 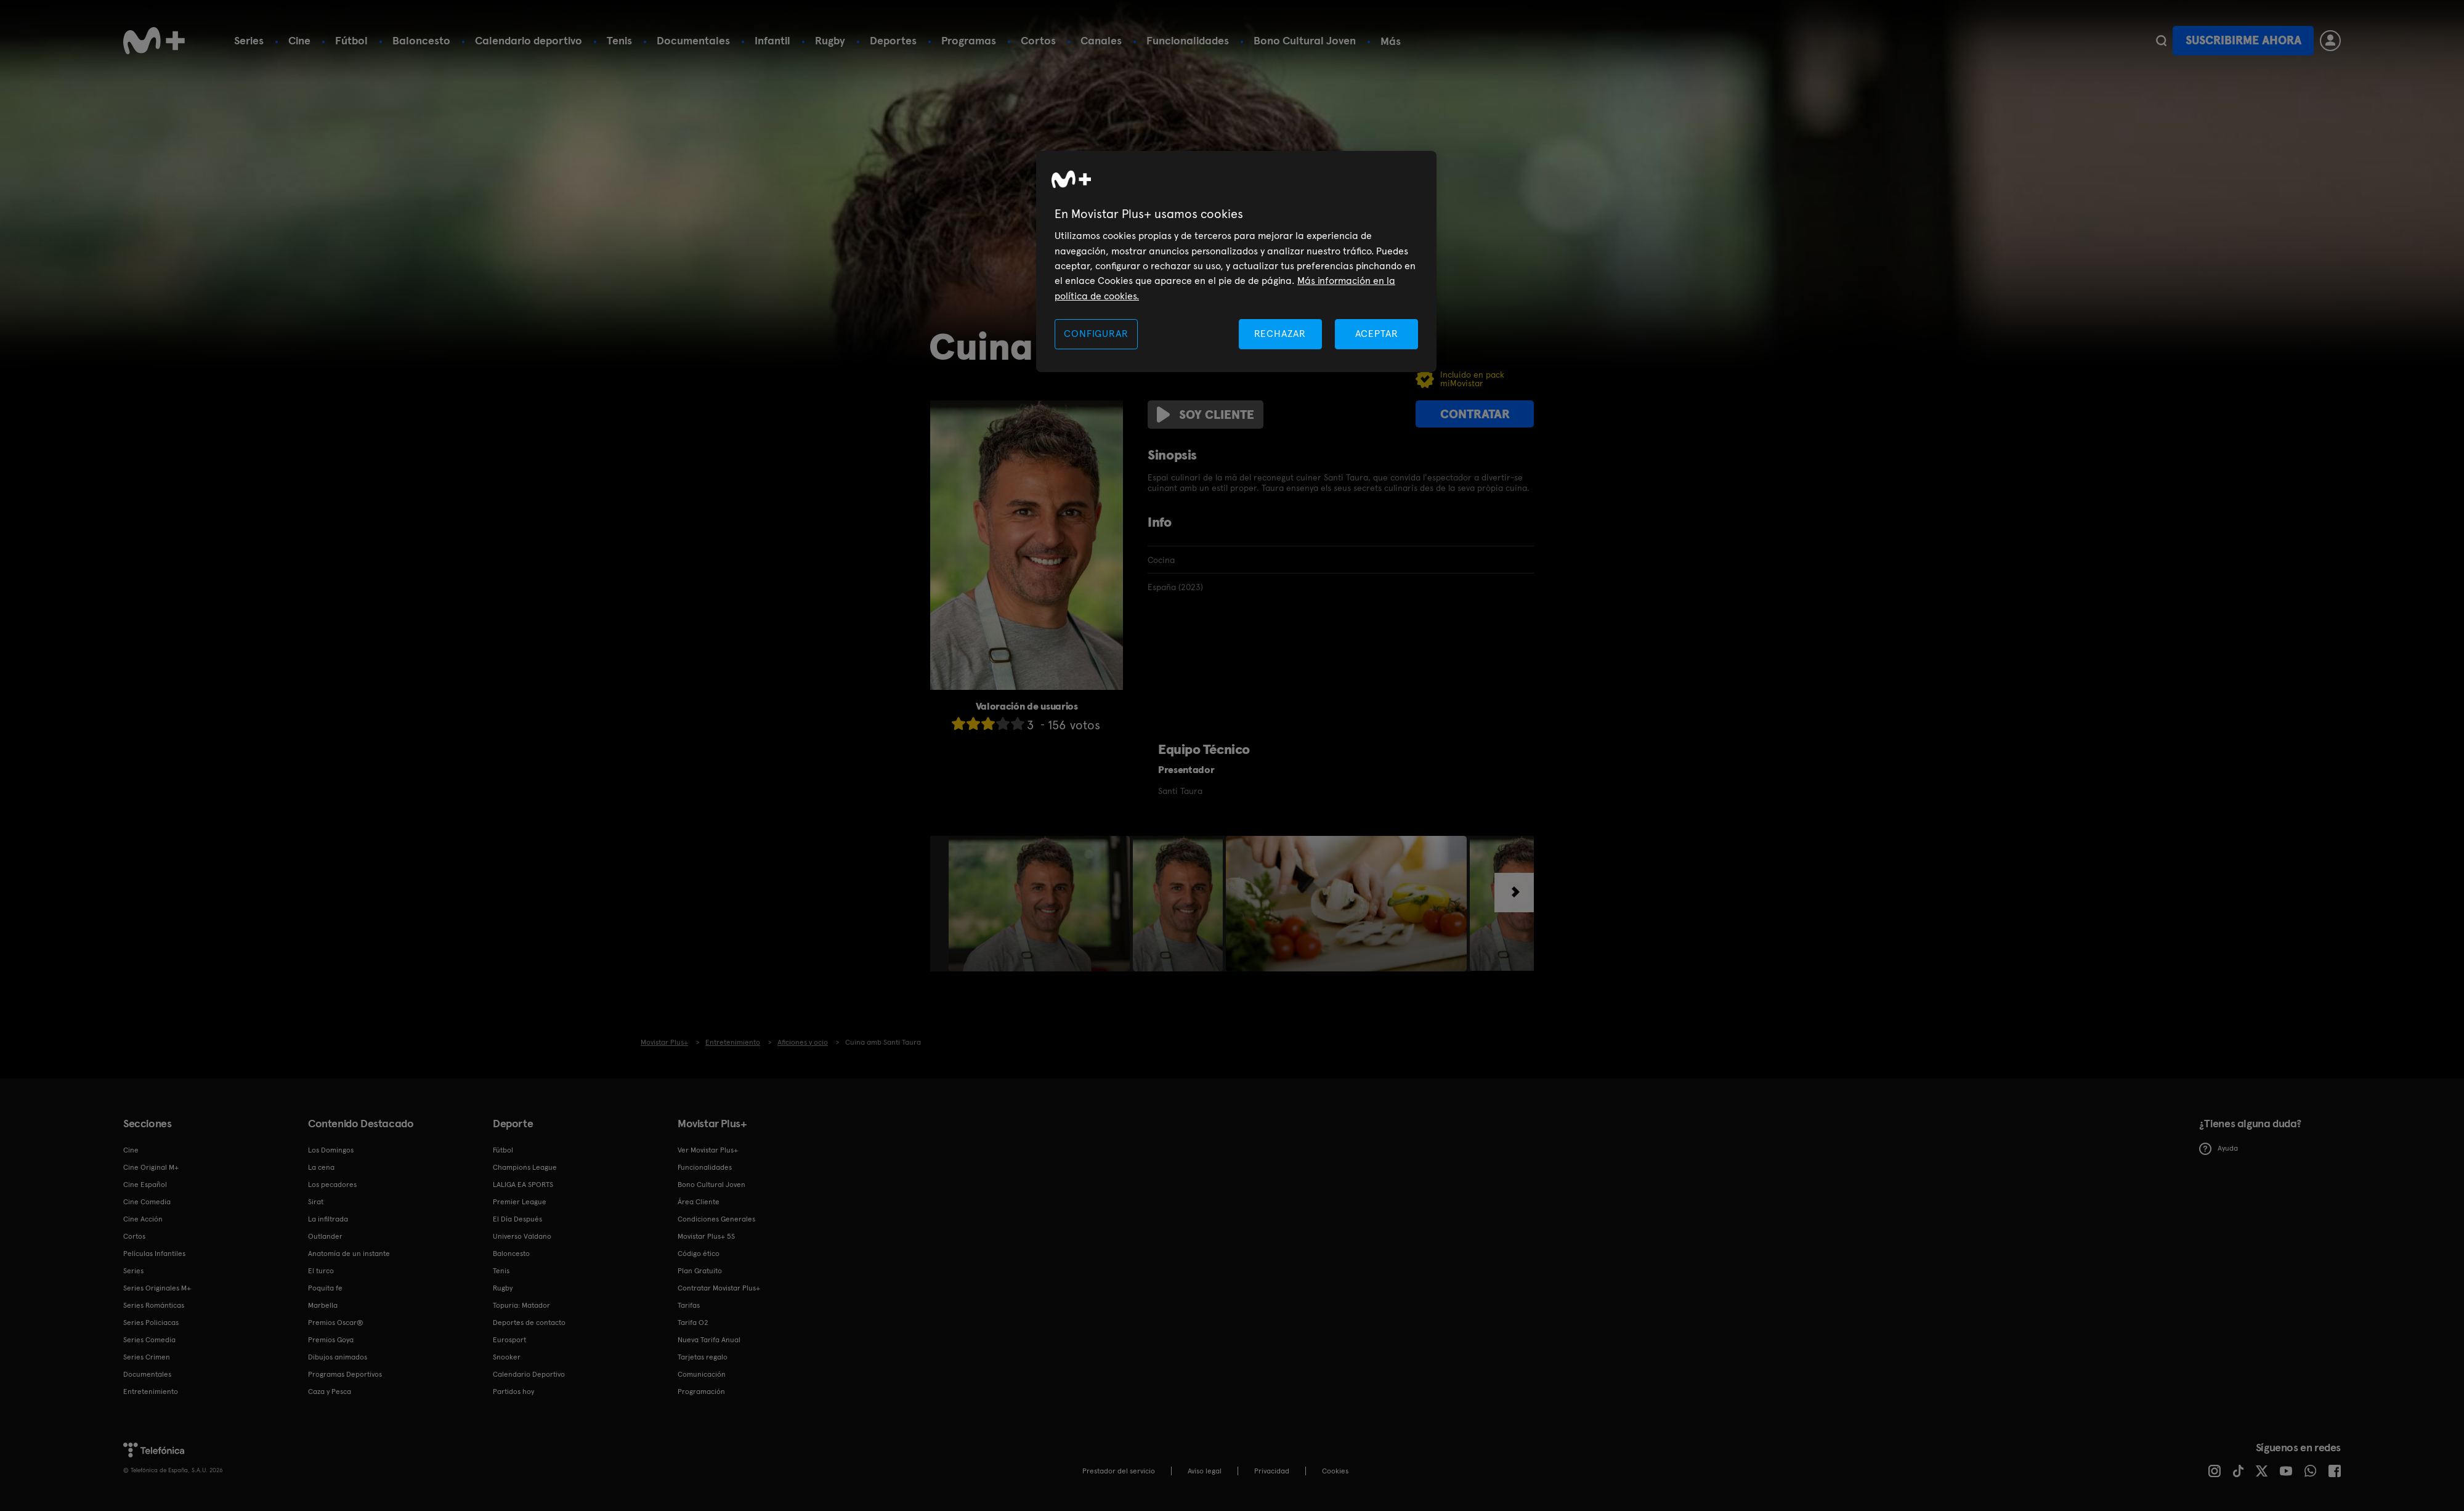 I want to click on Tarifas, so click(x=689, y=1305).